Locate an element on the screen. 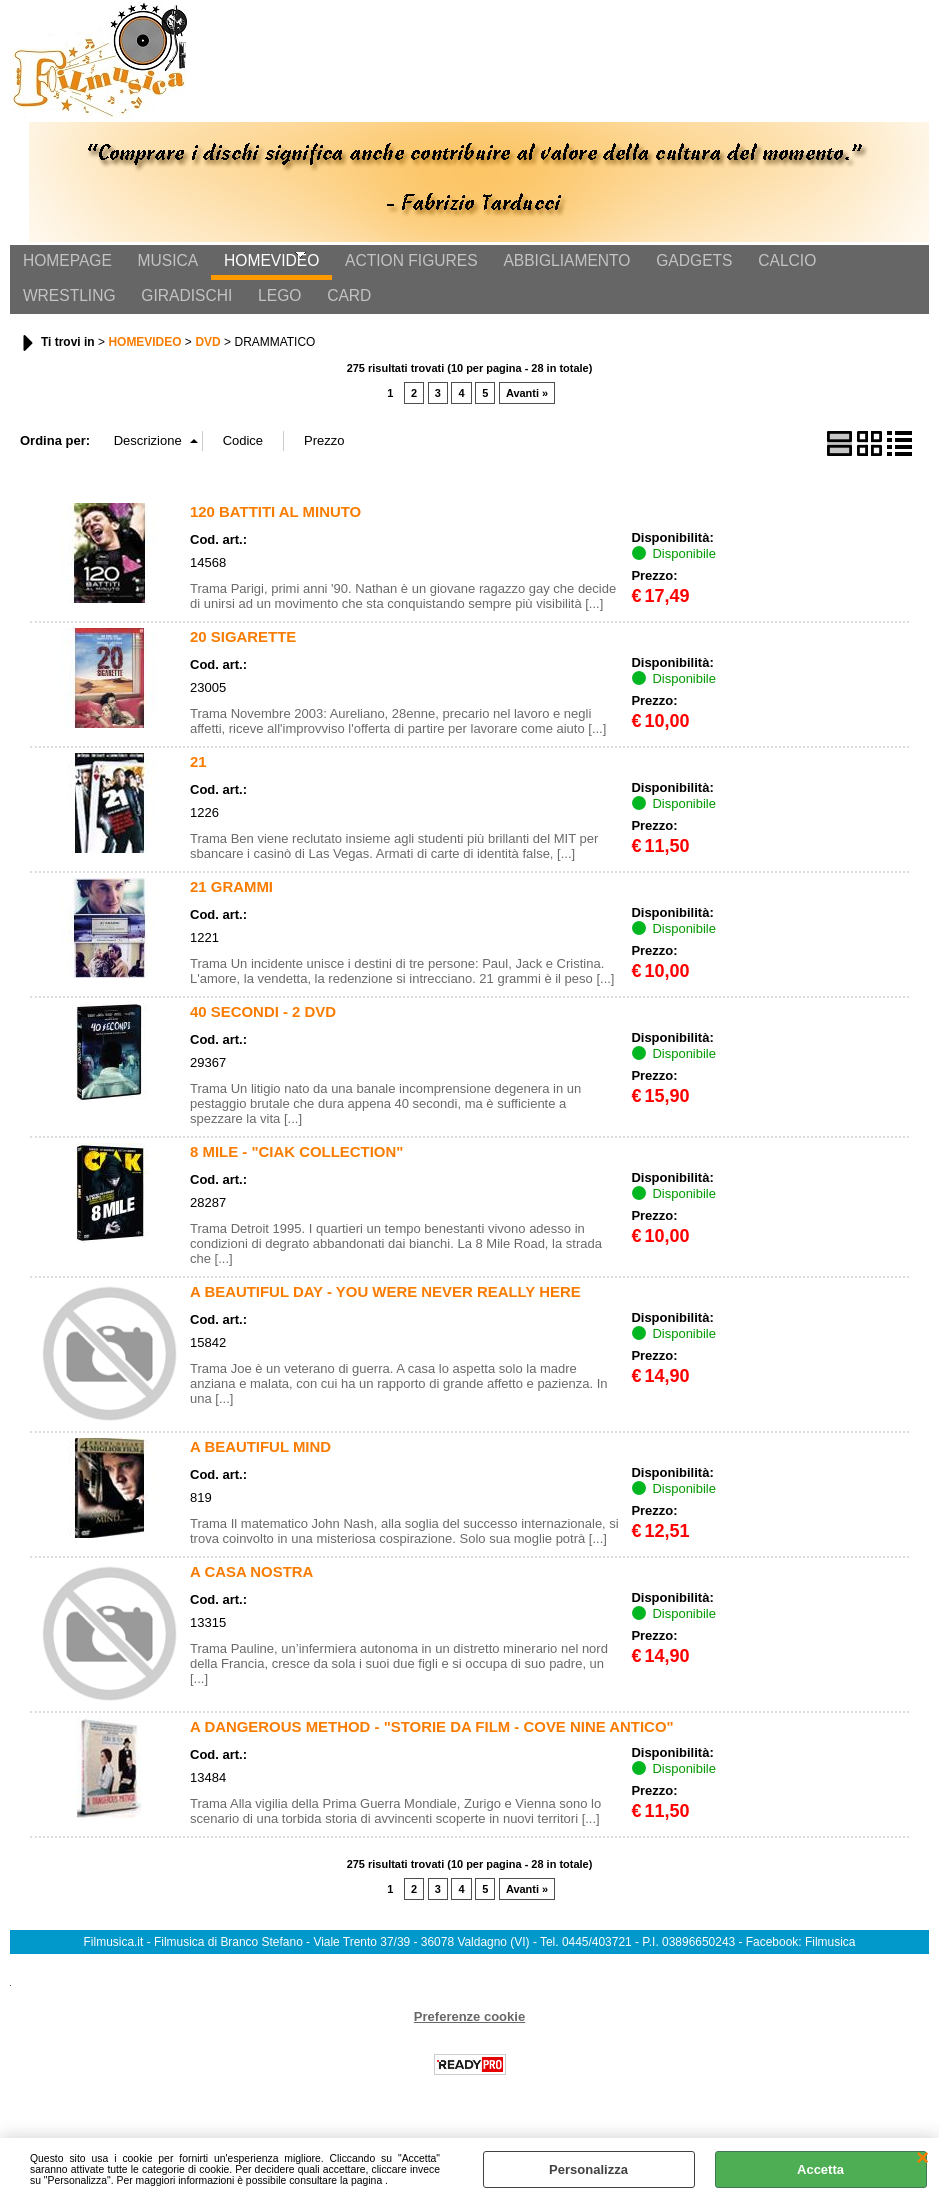  CARD is located at coordinates (216, 309).